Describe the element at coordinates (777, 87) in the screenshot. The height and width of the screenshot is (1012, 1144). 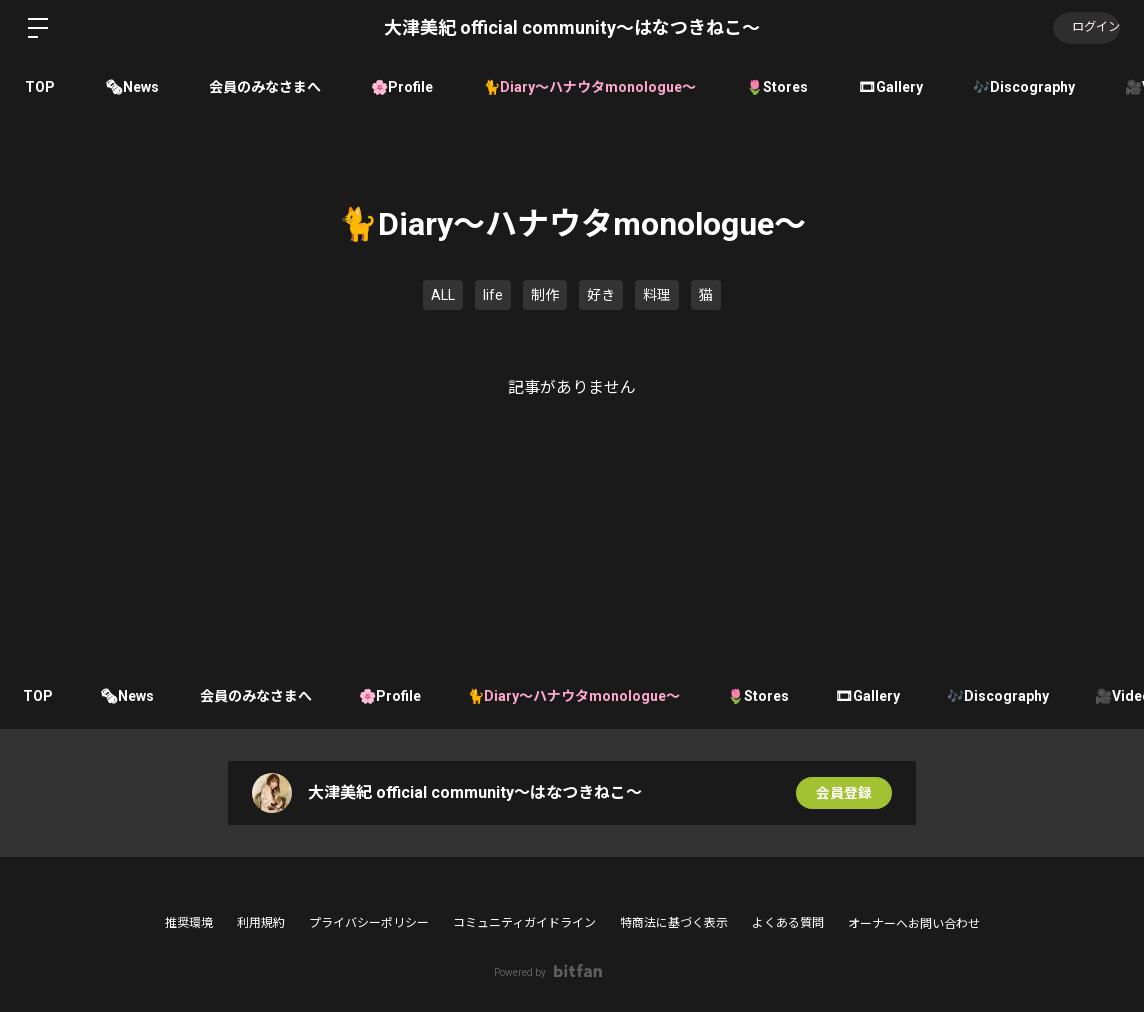
I see `🌷Stores` at that location.